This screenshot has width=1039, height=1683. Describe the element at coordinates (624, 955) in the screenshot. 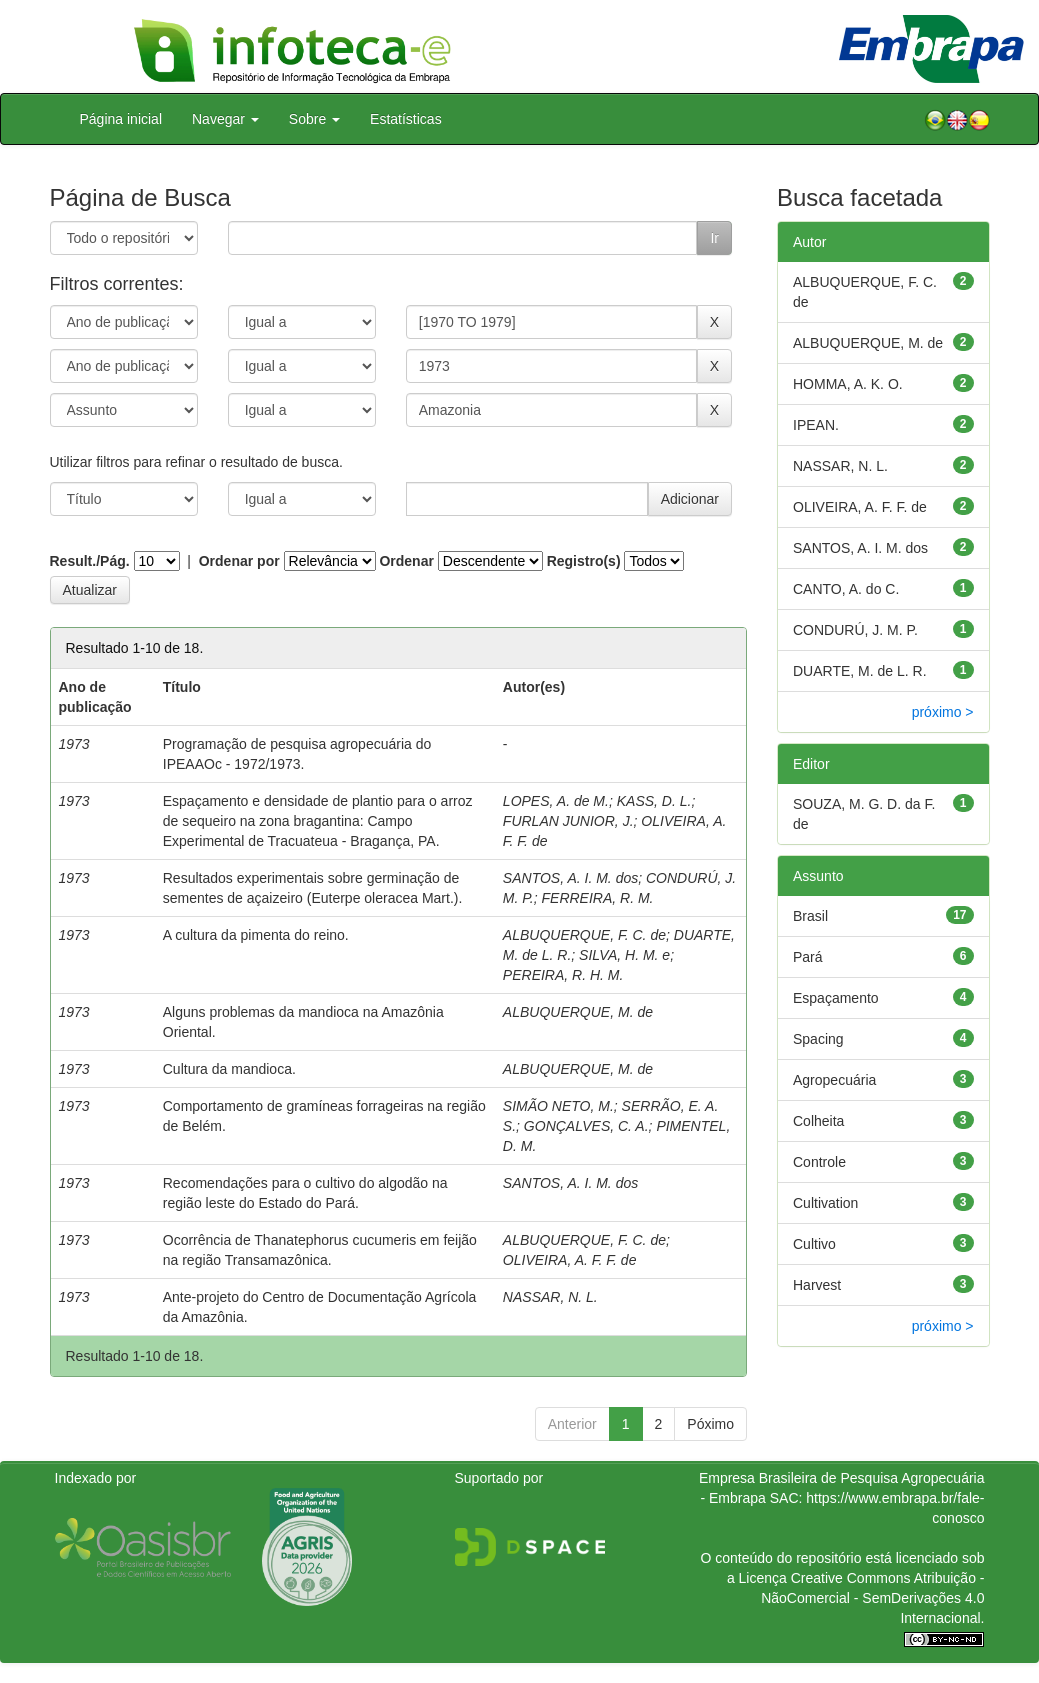

I see `SILVA, H. M. e` at that location.